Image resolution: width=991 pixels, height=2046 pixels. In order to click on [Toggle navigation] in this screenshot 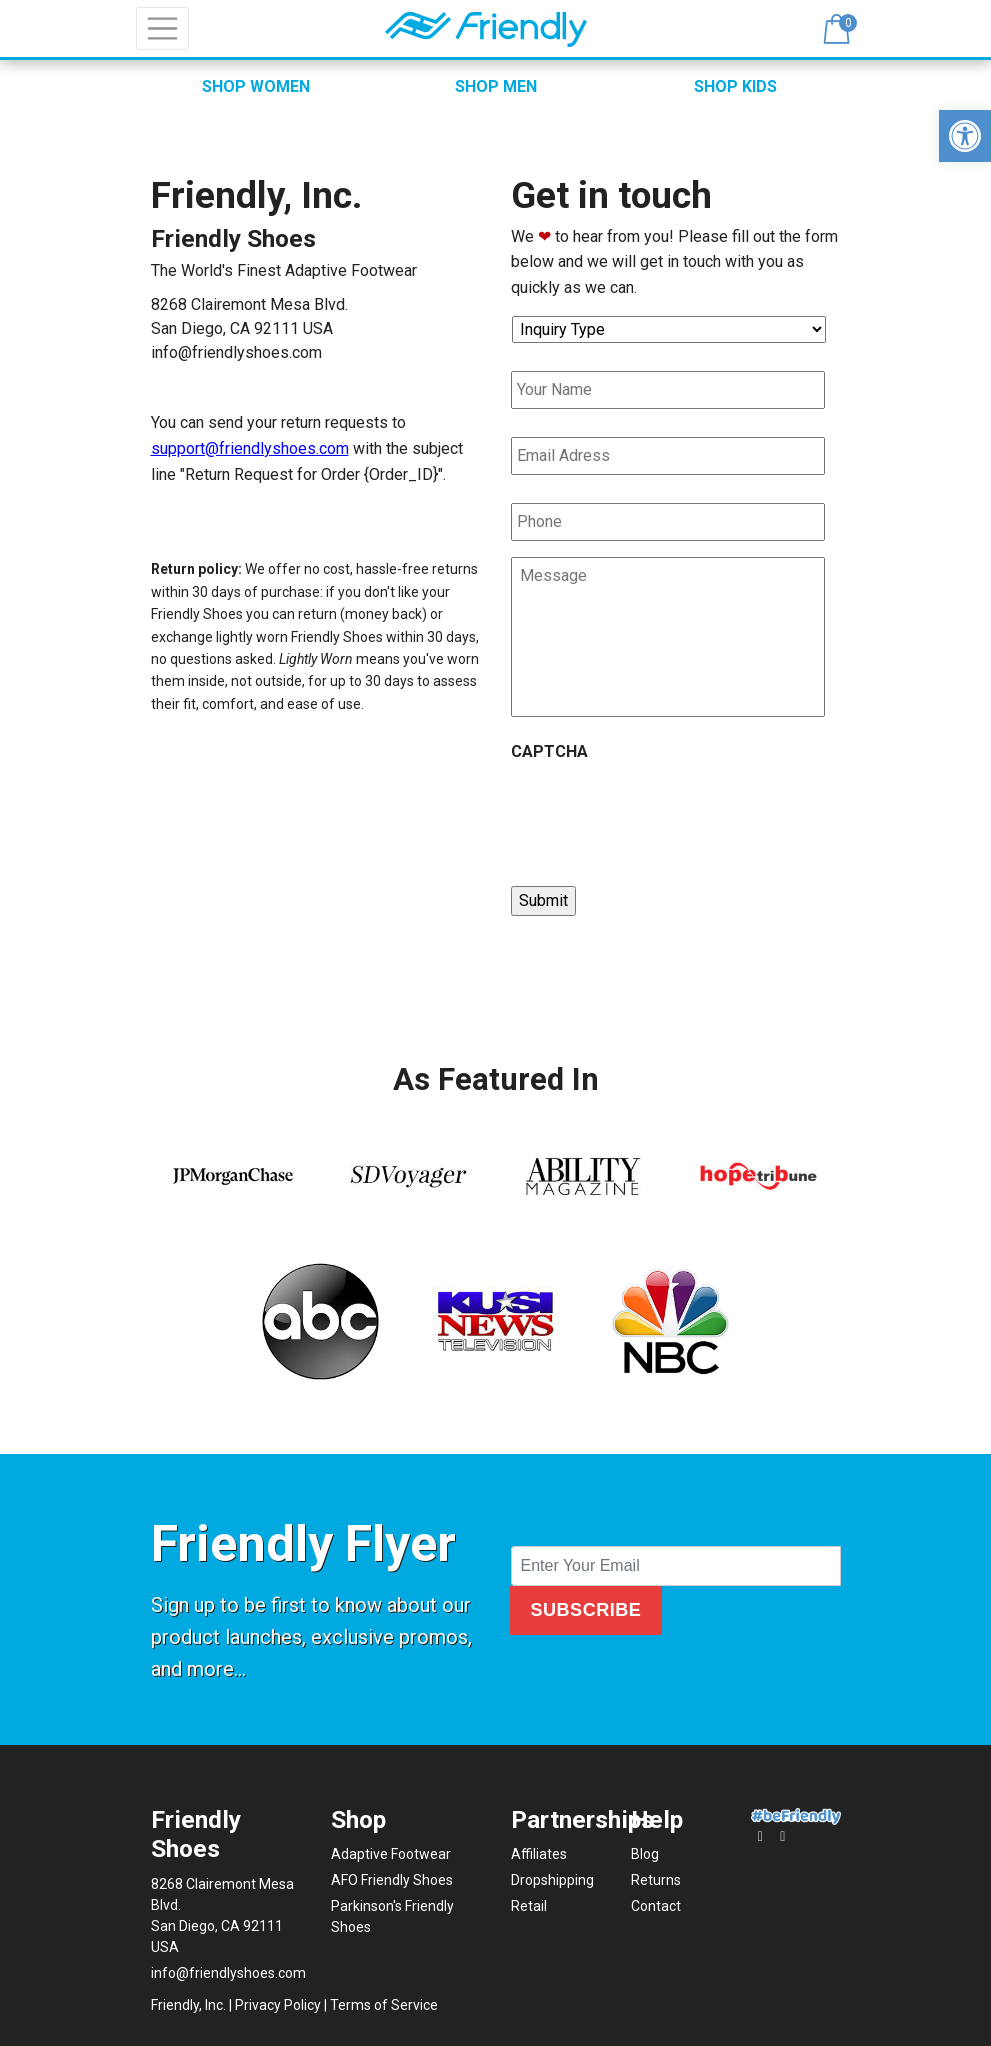, I will do `click(163, 29)`.